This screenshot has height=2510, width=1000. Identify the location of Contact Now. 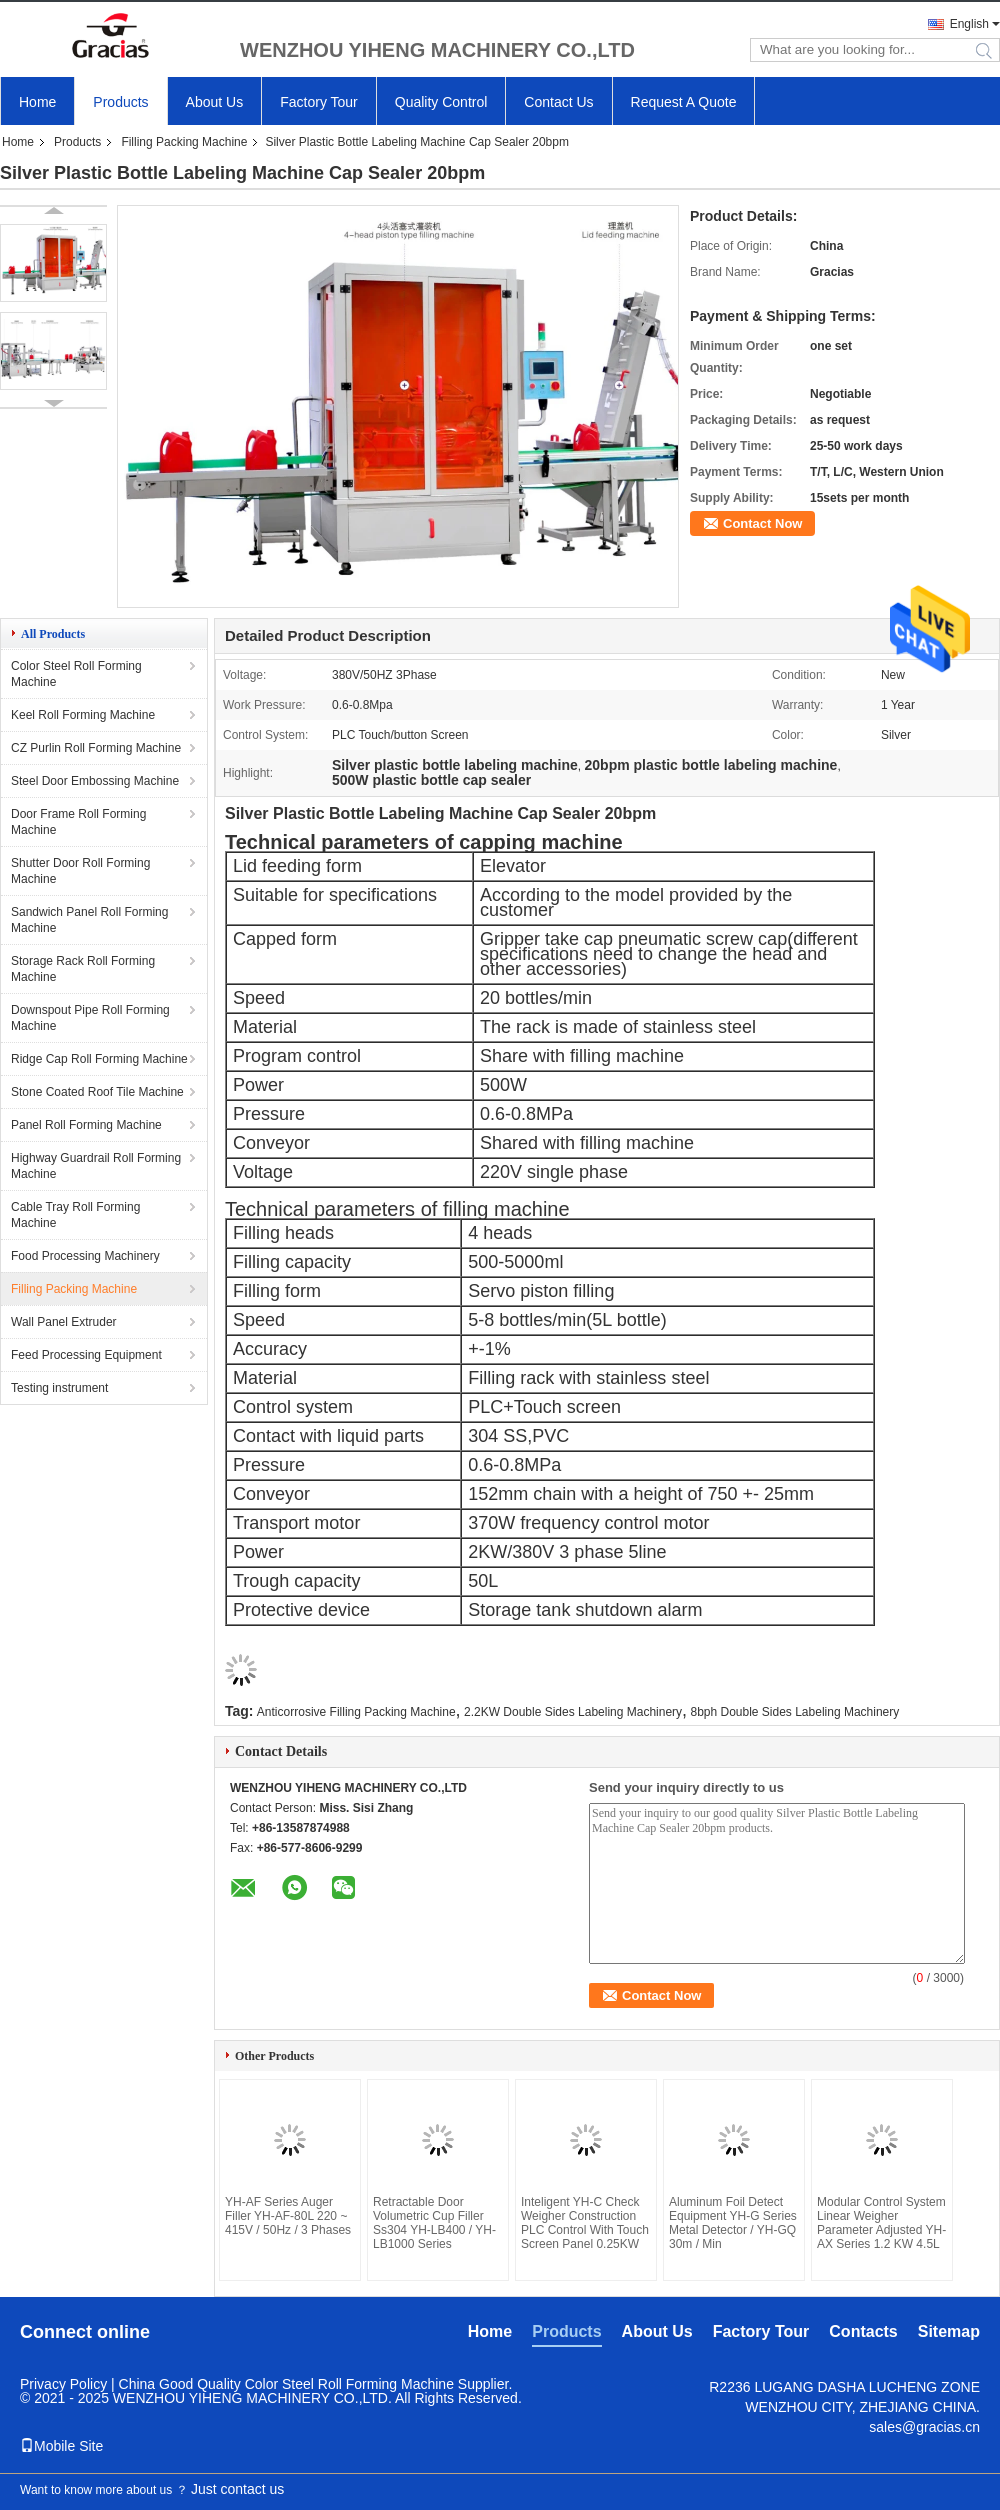
(762, 523).